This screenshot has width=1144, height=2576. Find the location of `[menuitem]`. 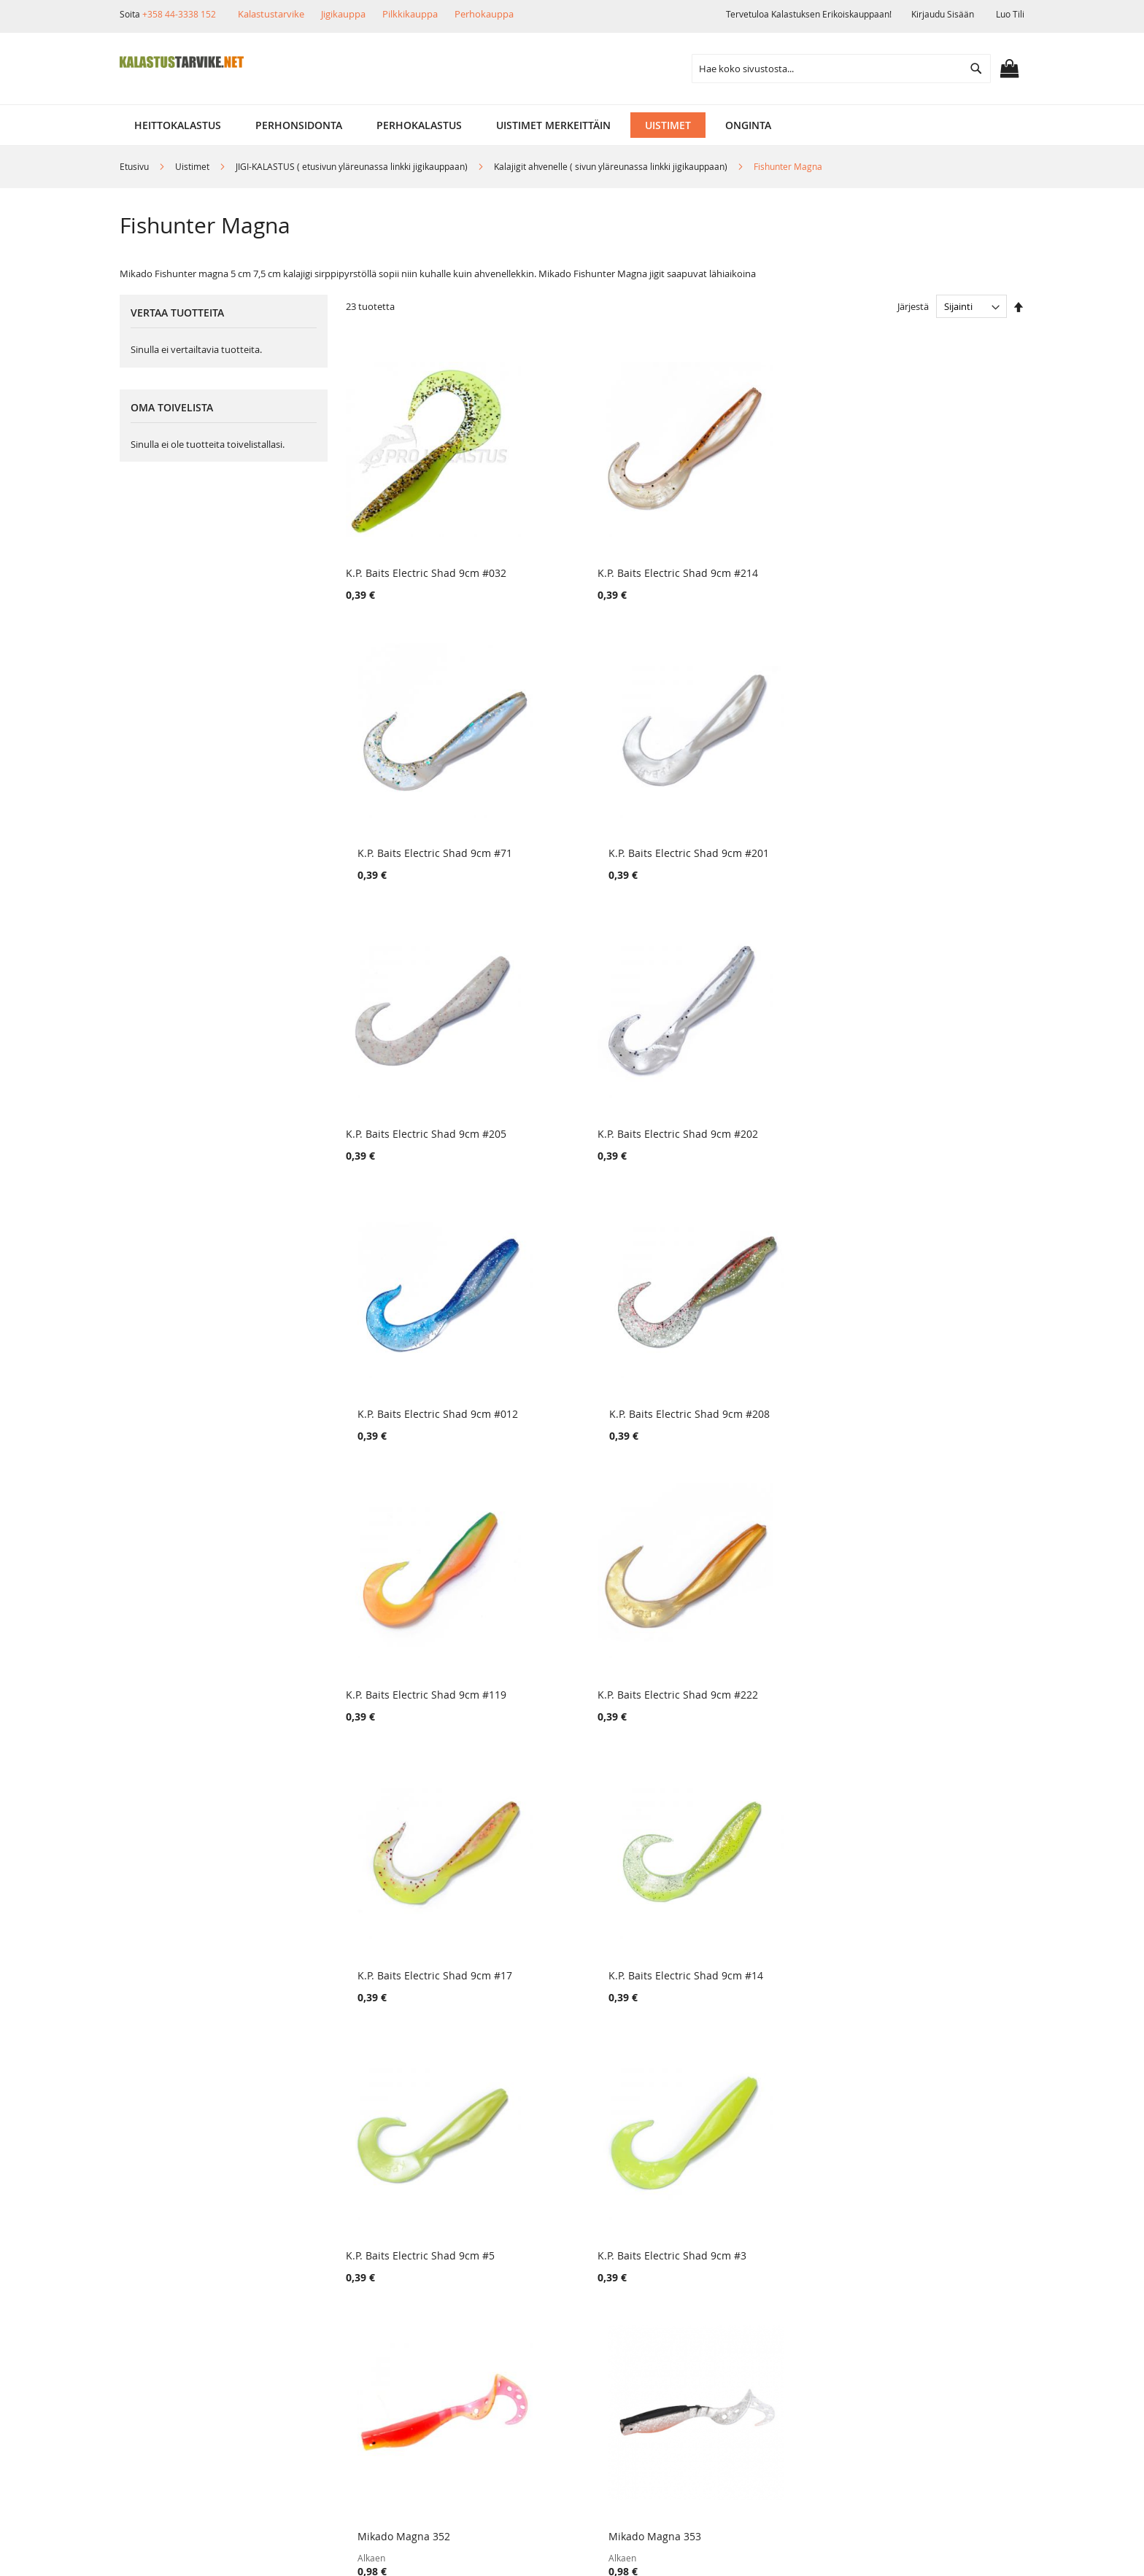

[menuitem] is located at coordinates (178, 125).